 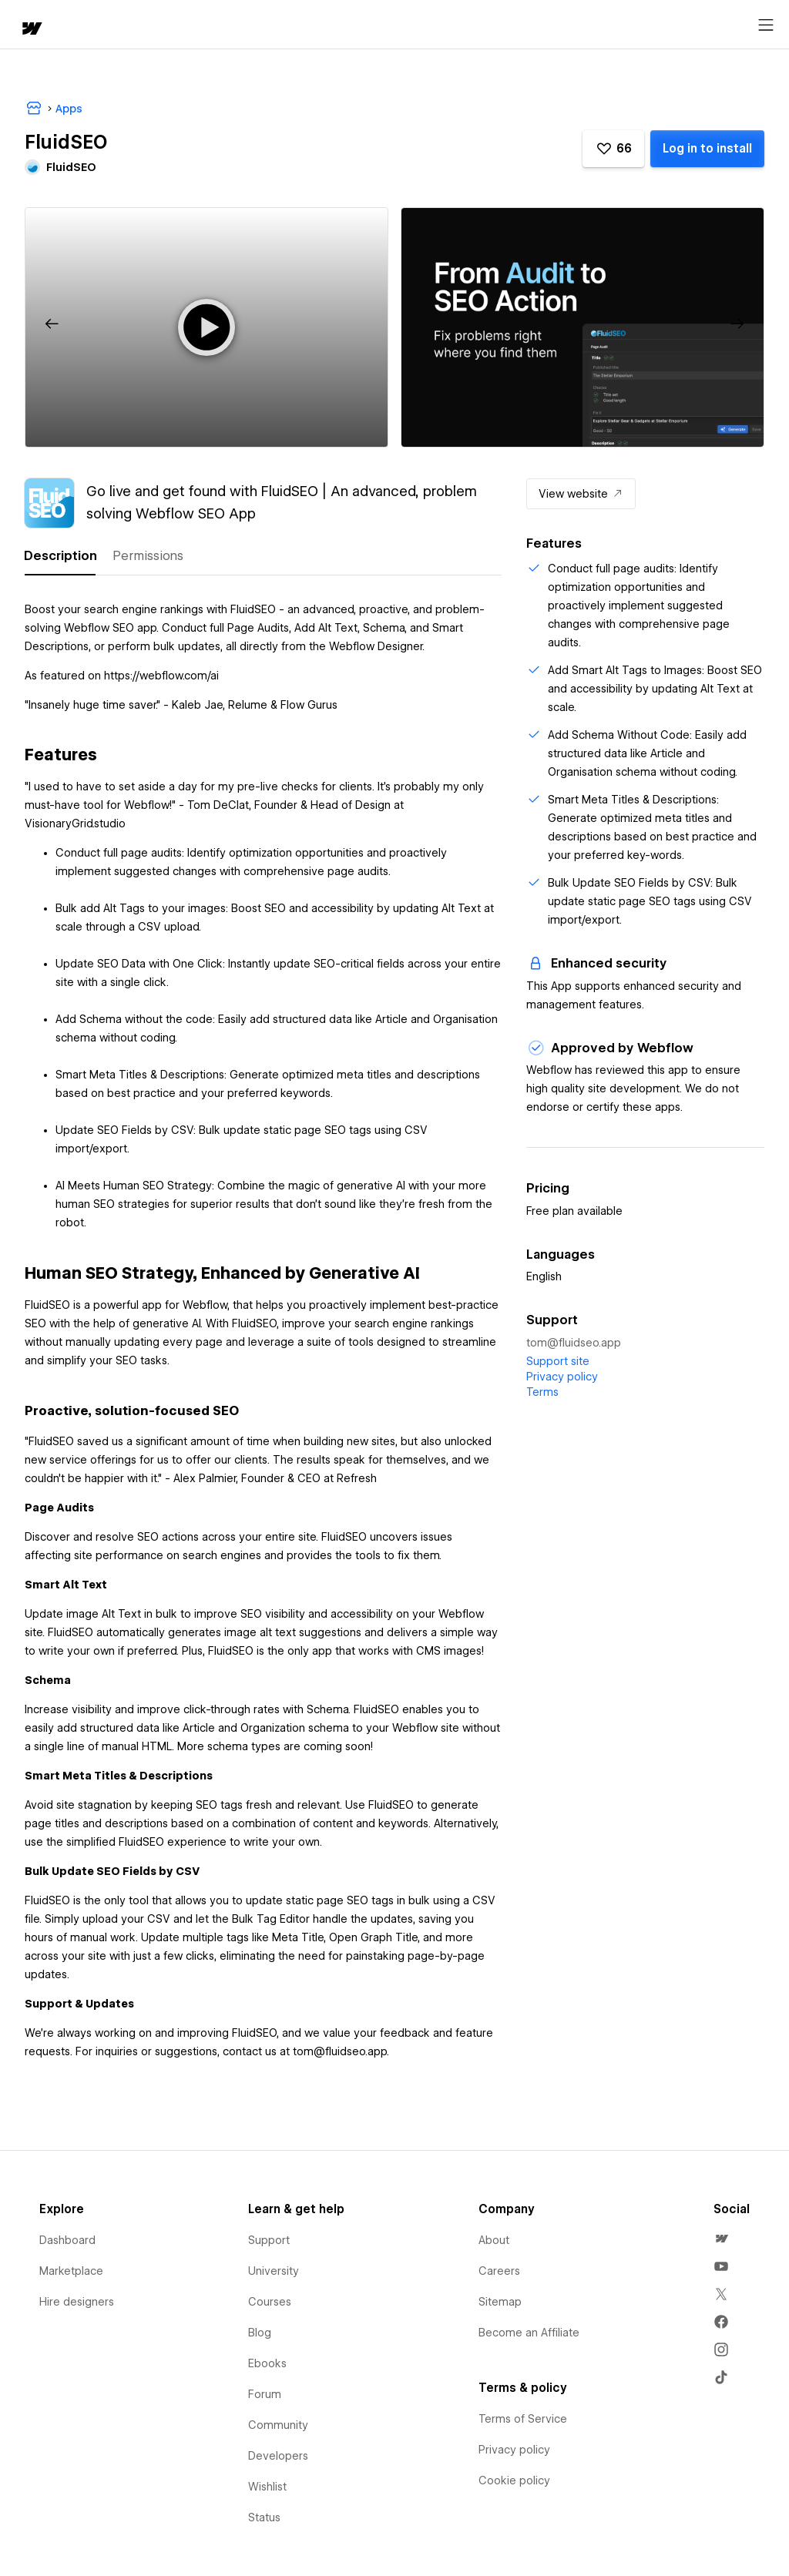 What do you see at coordinates (60, 556) in the screenshot?
I see `[tab]` at bounding box center [60, 556].